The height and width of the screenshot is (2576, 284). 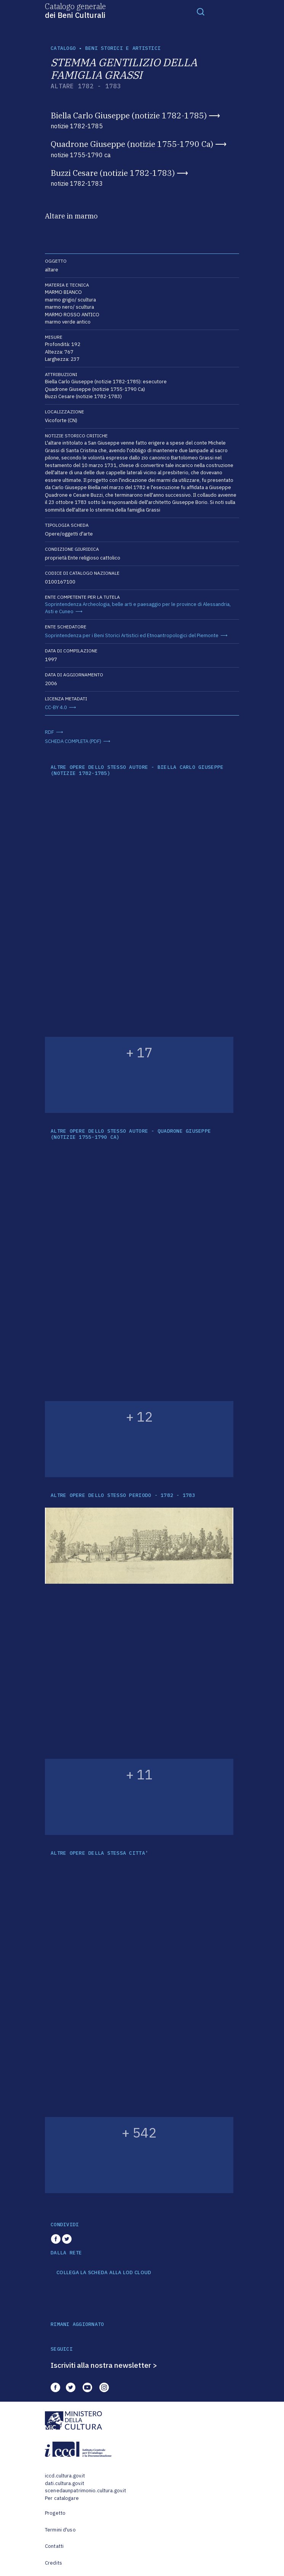 What do you see at coordinates (103, 2273) in the screenshot?
I see `COLLEGA LA SCHEDA ALLA LOD CLOUD` at bounding box center [103, 2273].